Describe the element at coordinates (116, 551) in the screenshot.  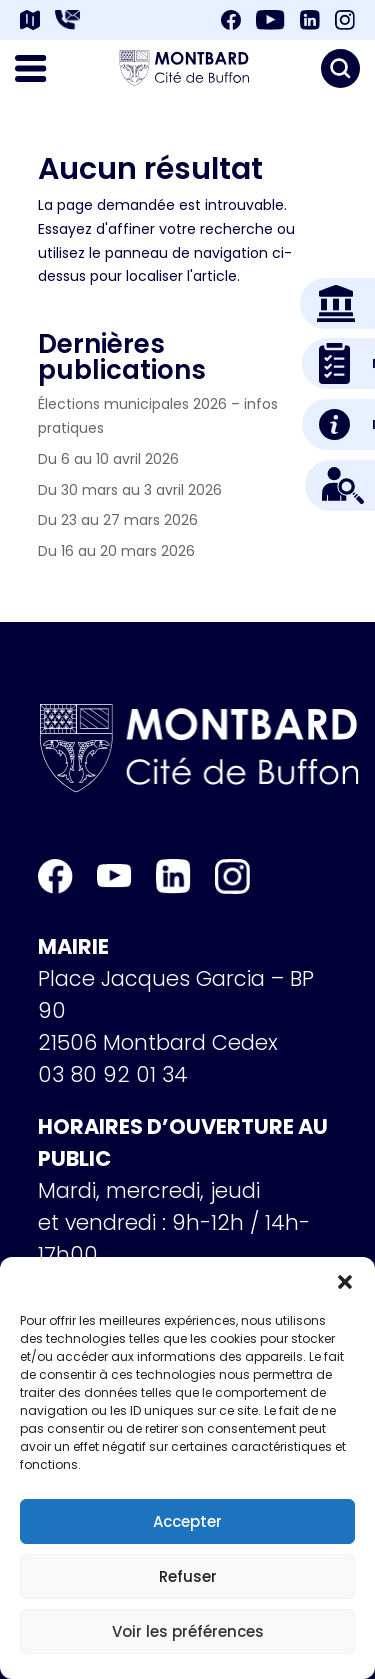
I see `Du 16 au 20 mars 2026` at that location.